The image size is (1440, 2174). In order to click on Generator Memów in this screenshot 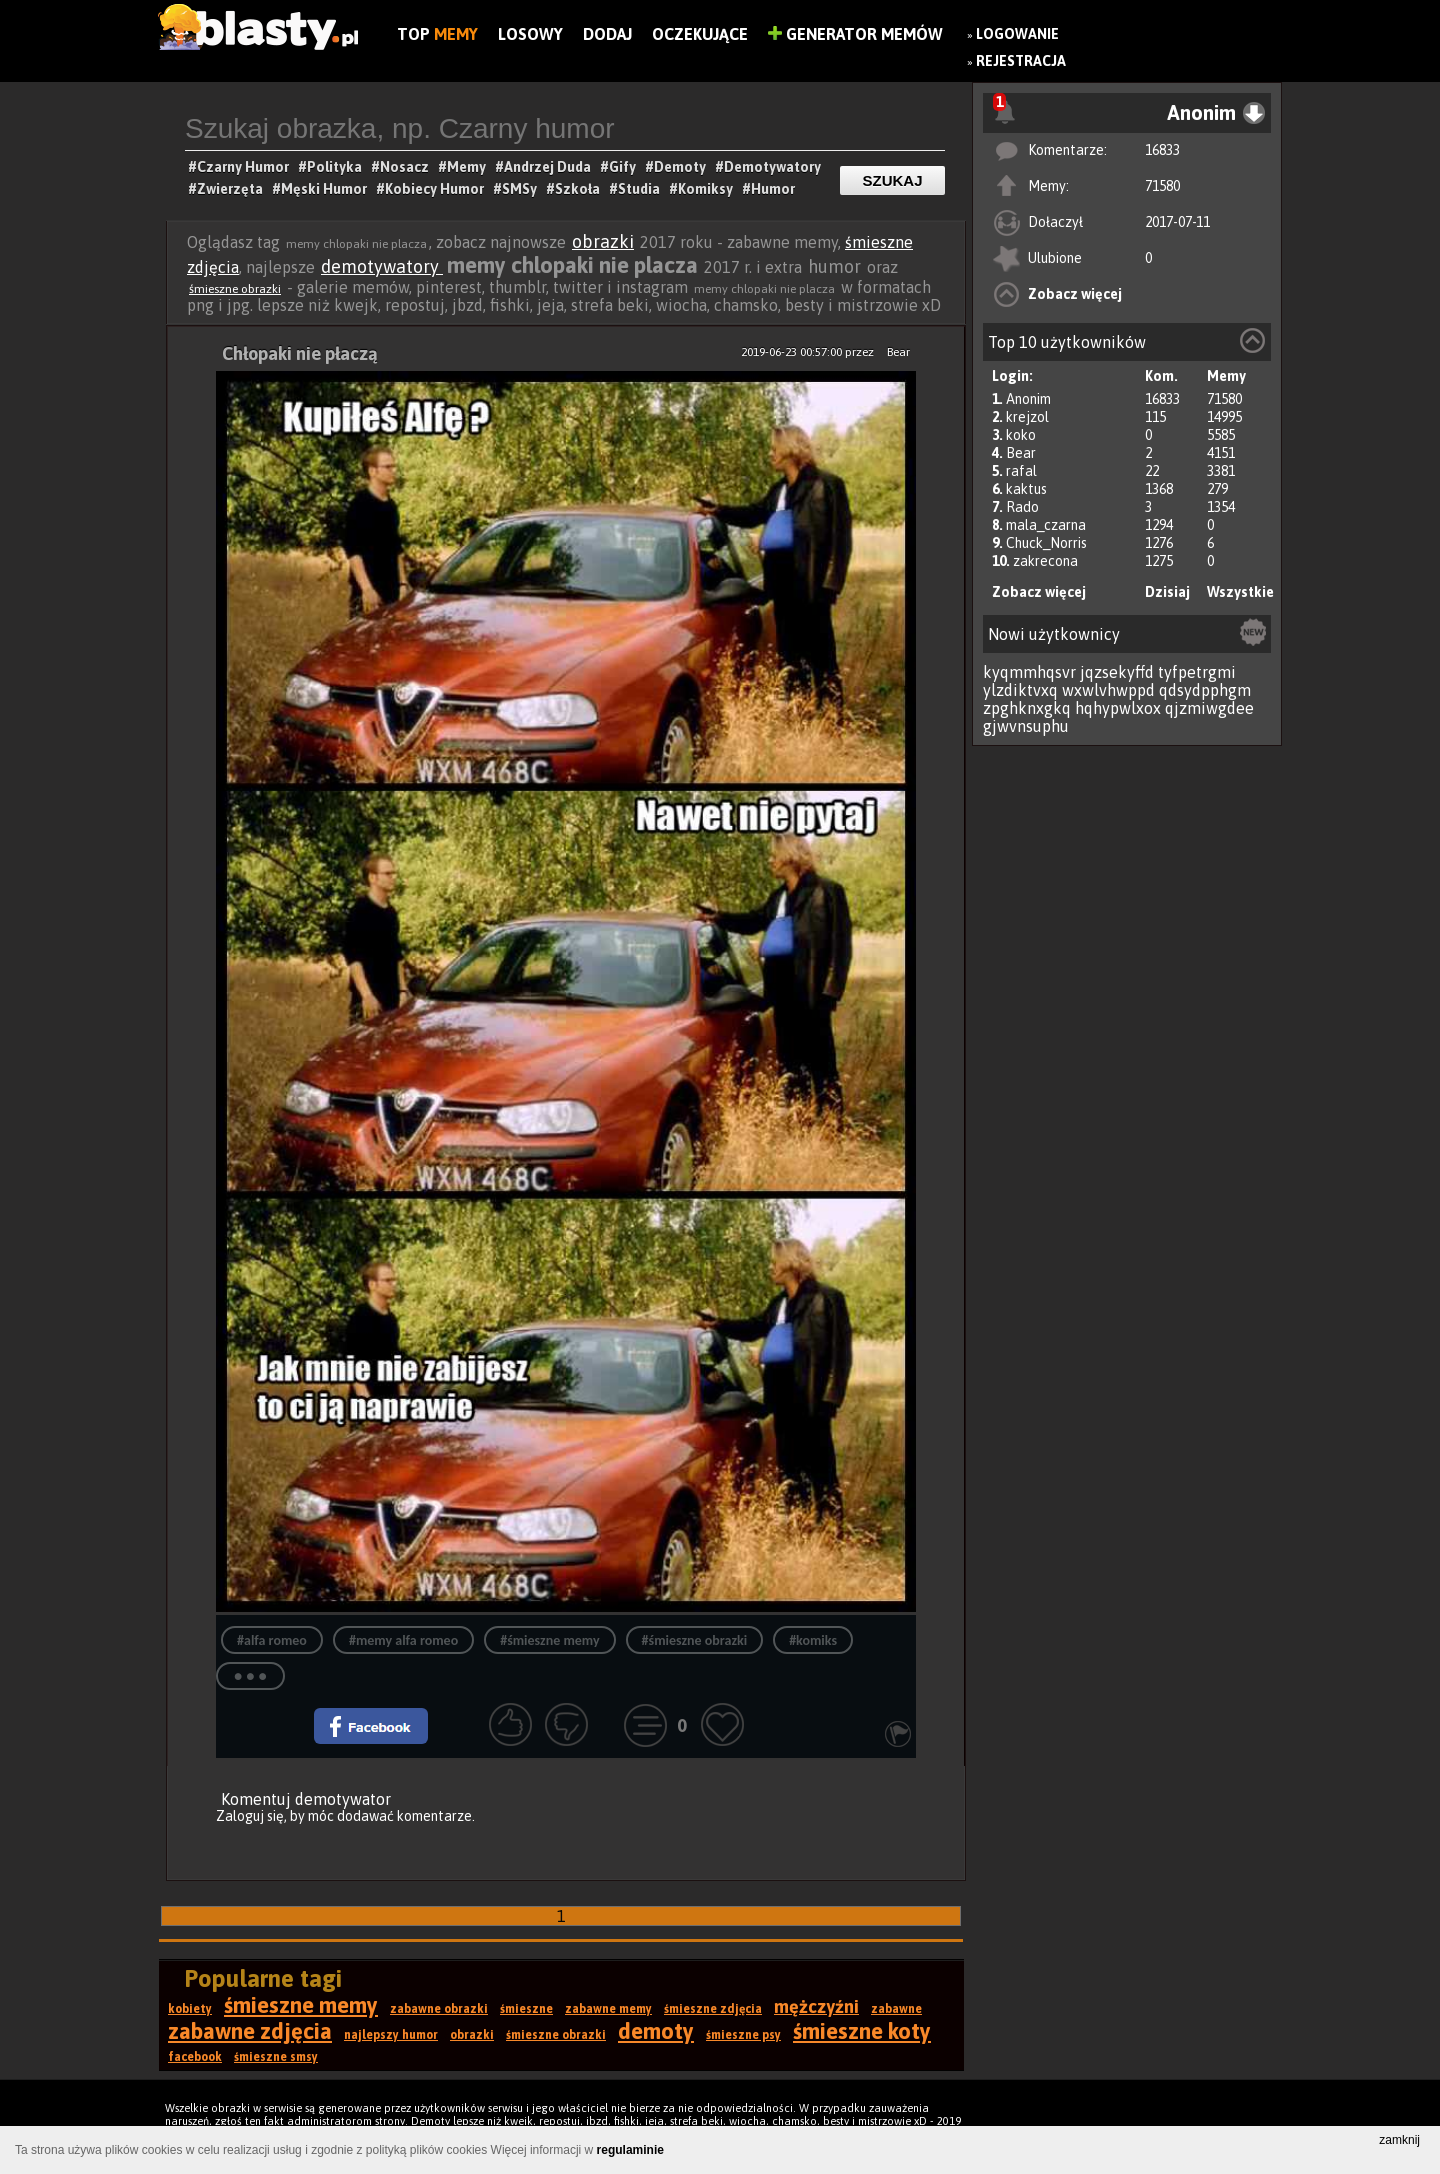, I will do `click(855, 34)`.